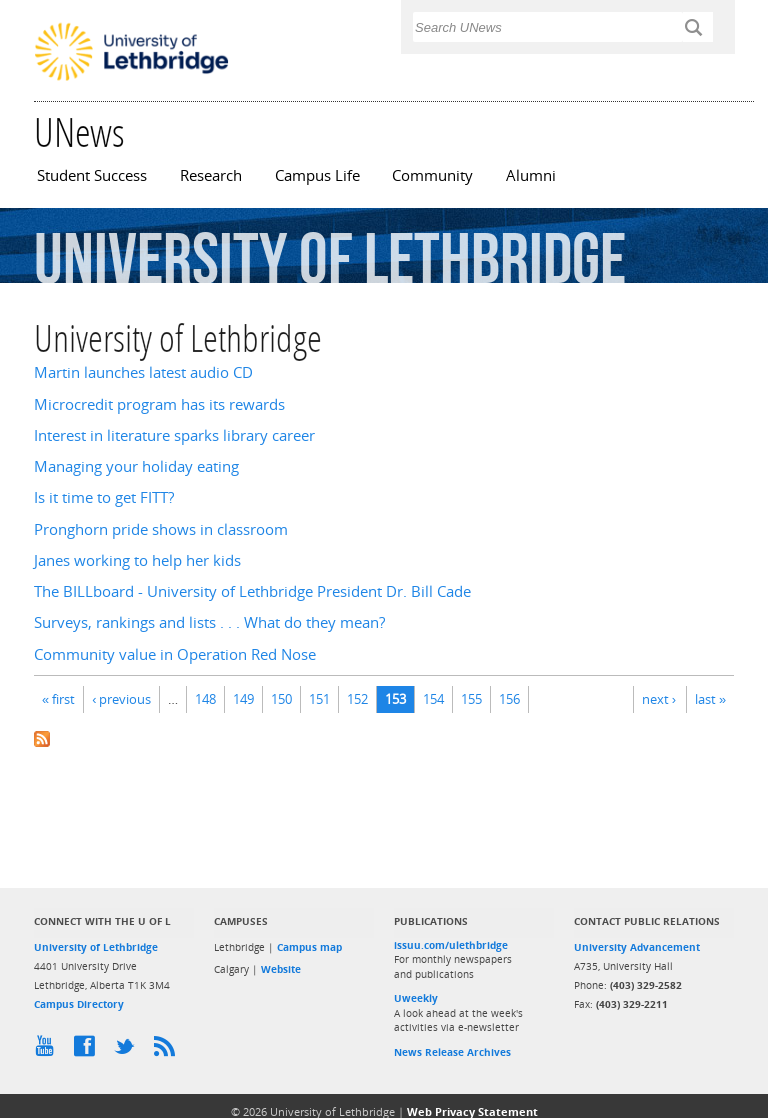 The height and width of the screenshot is (1118, 768). Describe the element at coordinates (92, 175) in the screenshot. I see `Student Success` at that location.